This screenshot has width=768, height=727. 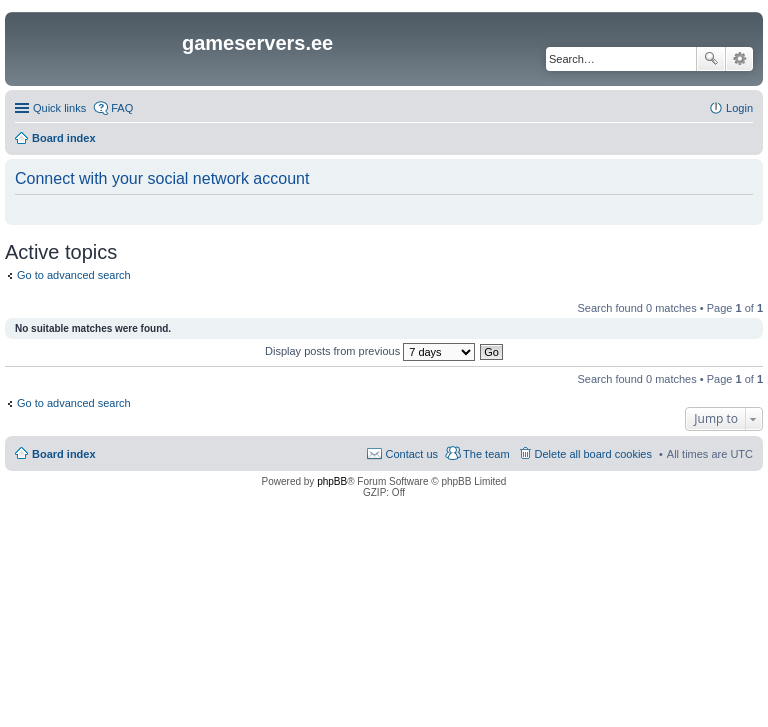 What do you see at coordinates (739, 59) in the screenshot?
I see `Advanced search` at bounding box center [739, 59].